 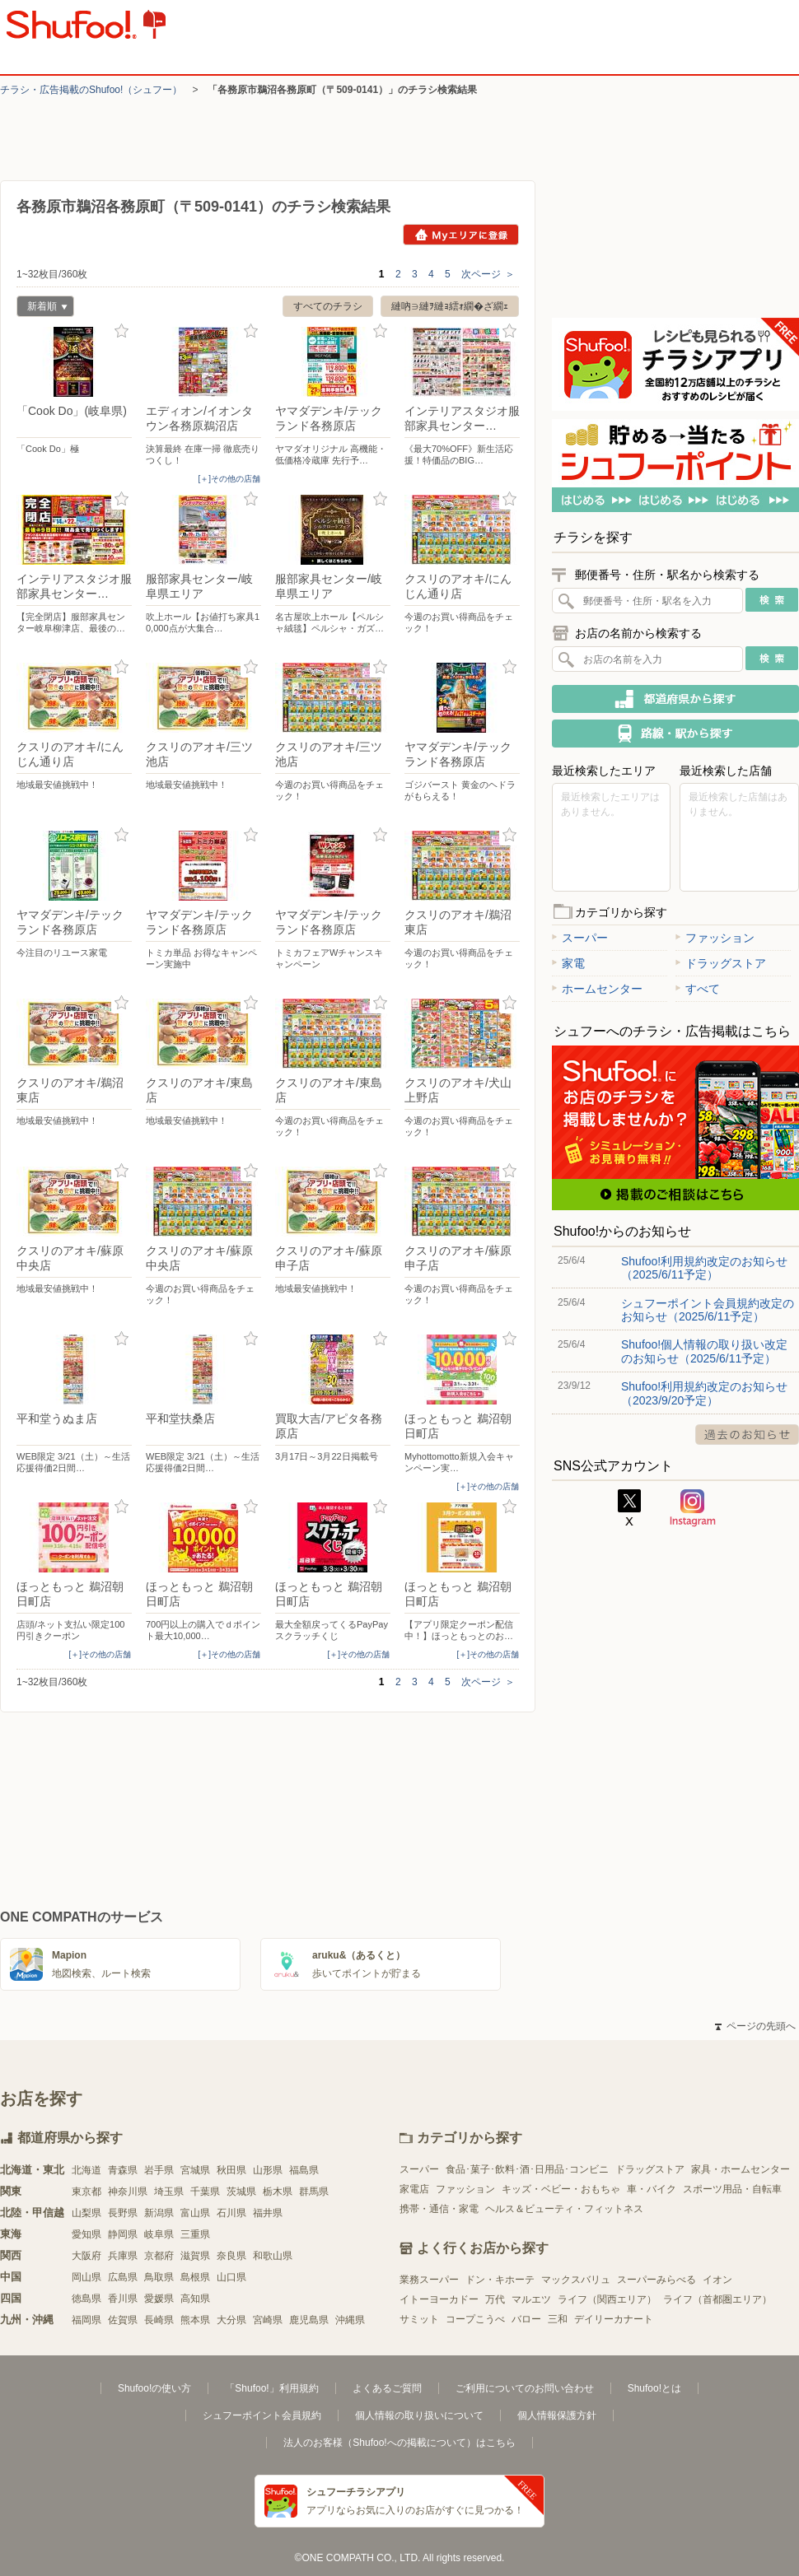 What do you see at coordinates (495, 2299) in the screenshot?
I see `万代` at bounding box center [495, 2299].